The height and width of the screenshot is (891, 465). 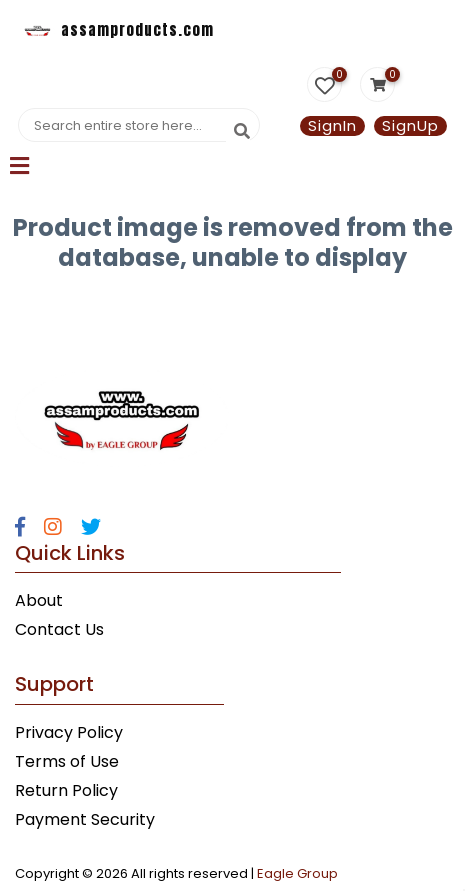 I want to click on Privacy Policy, so click(x=69, y=732).